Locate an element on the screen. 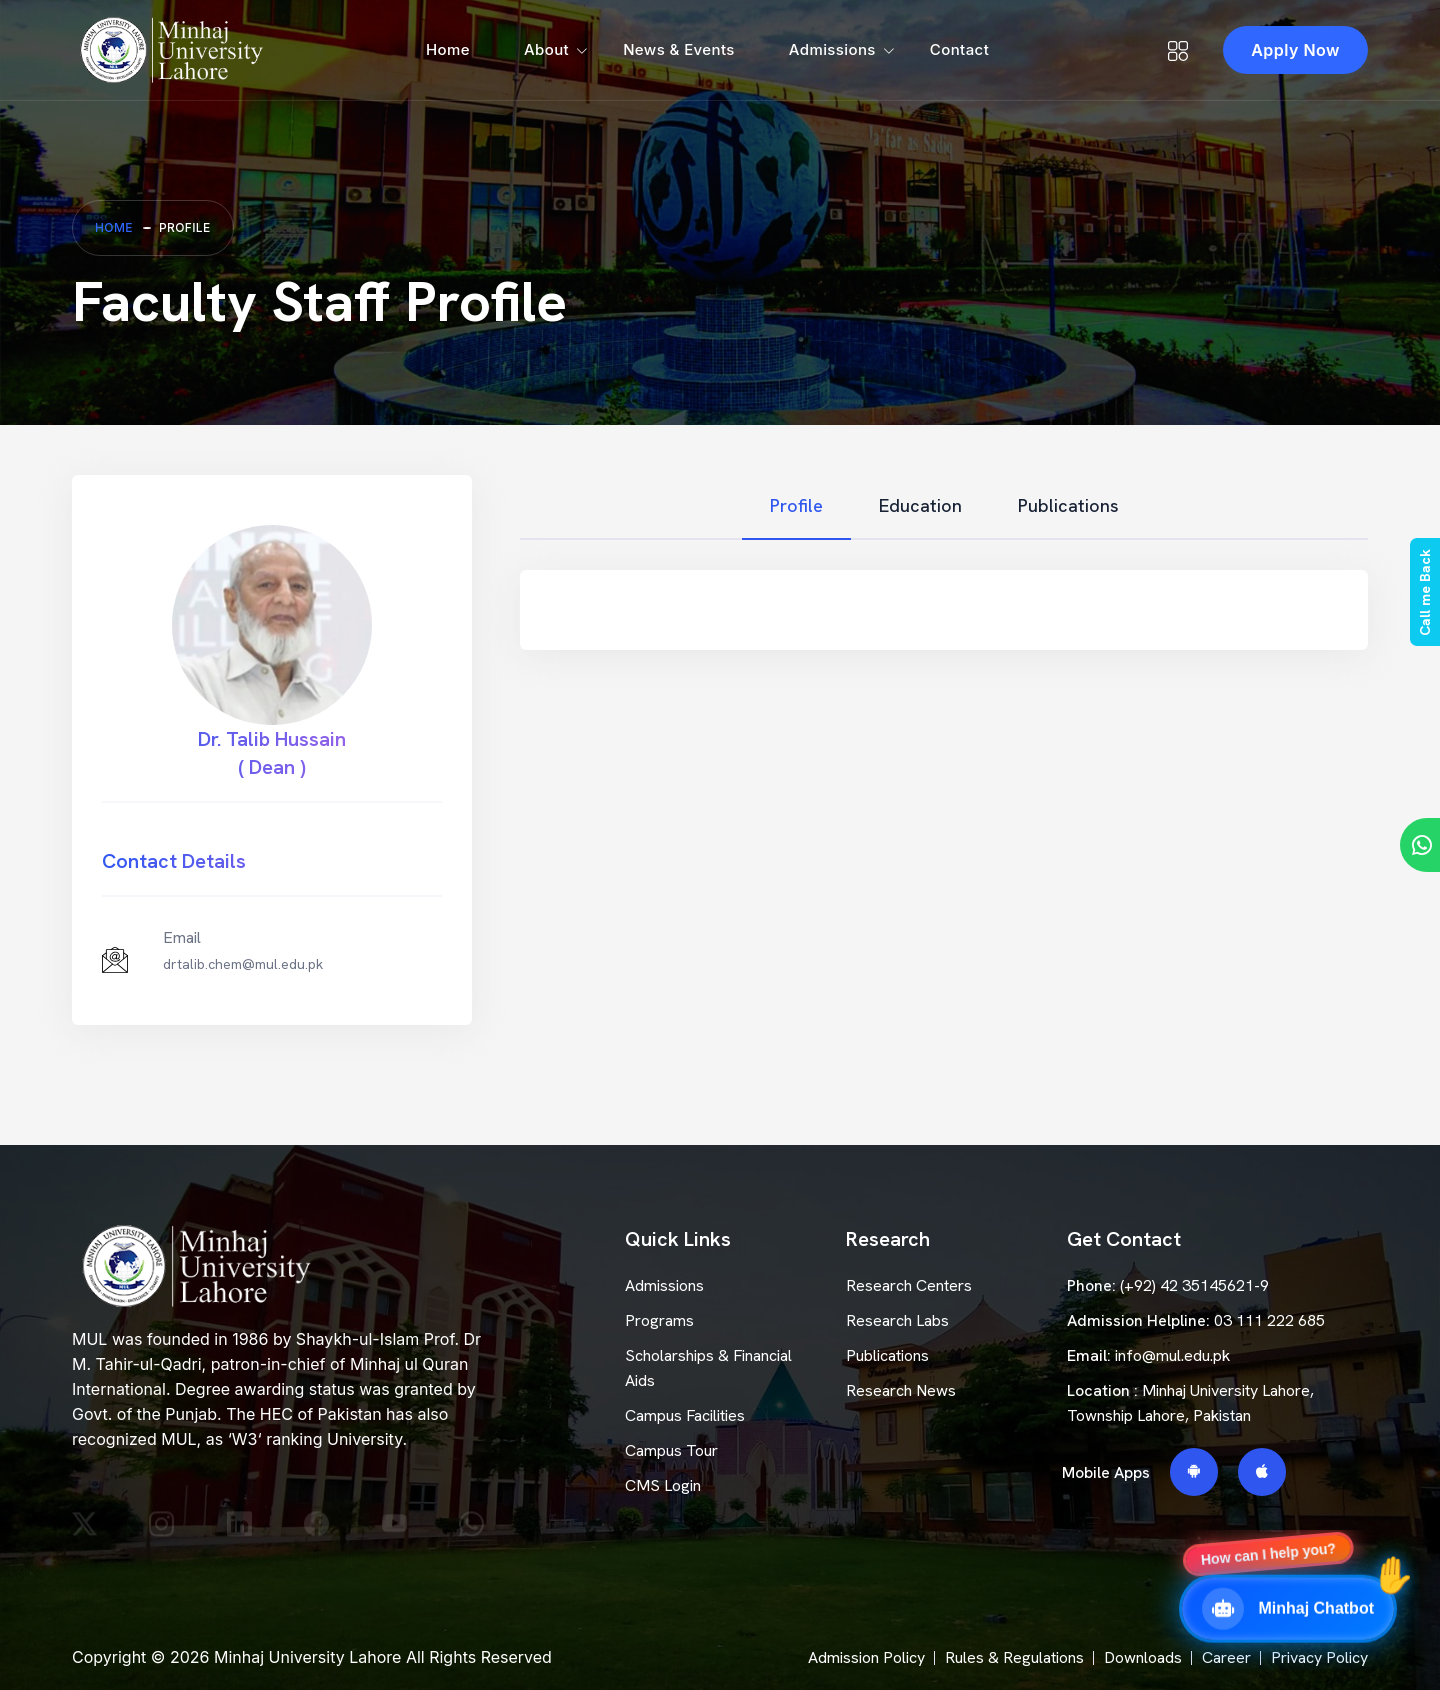 Image resolution: width=1440 pixels, height=1690 pixels. Research Labs is located at coordinates (897, 1320).